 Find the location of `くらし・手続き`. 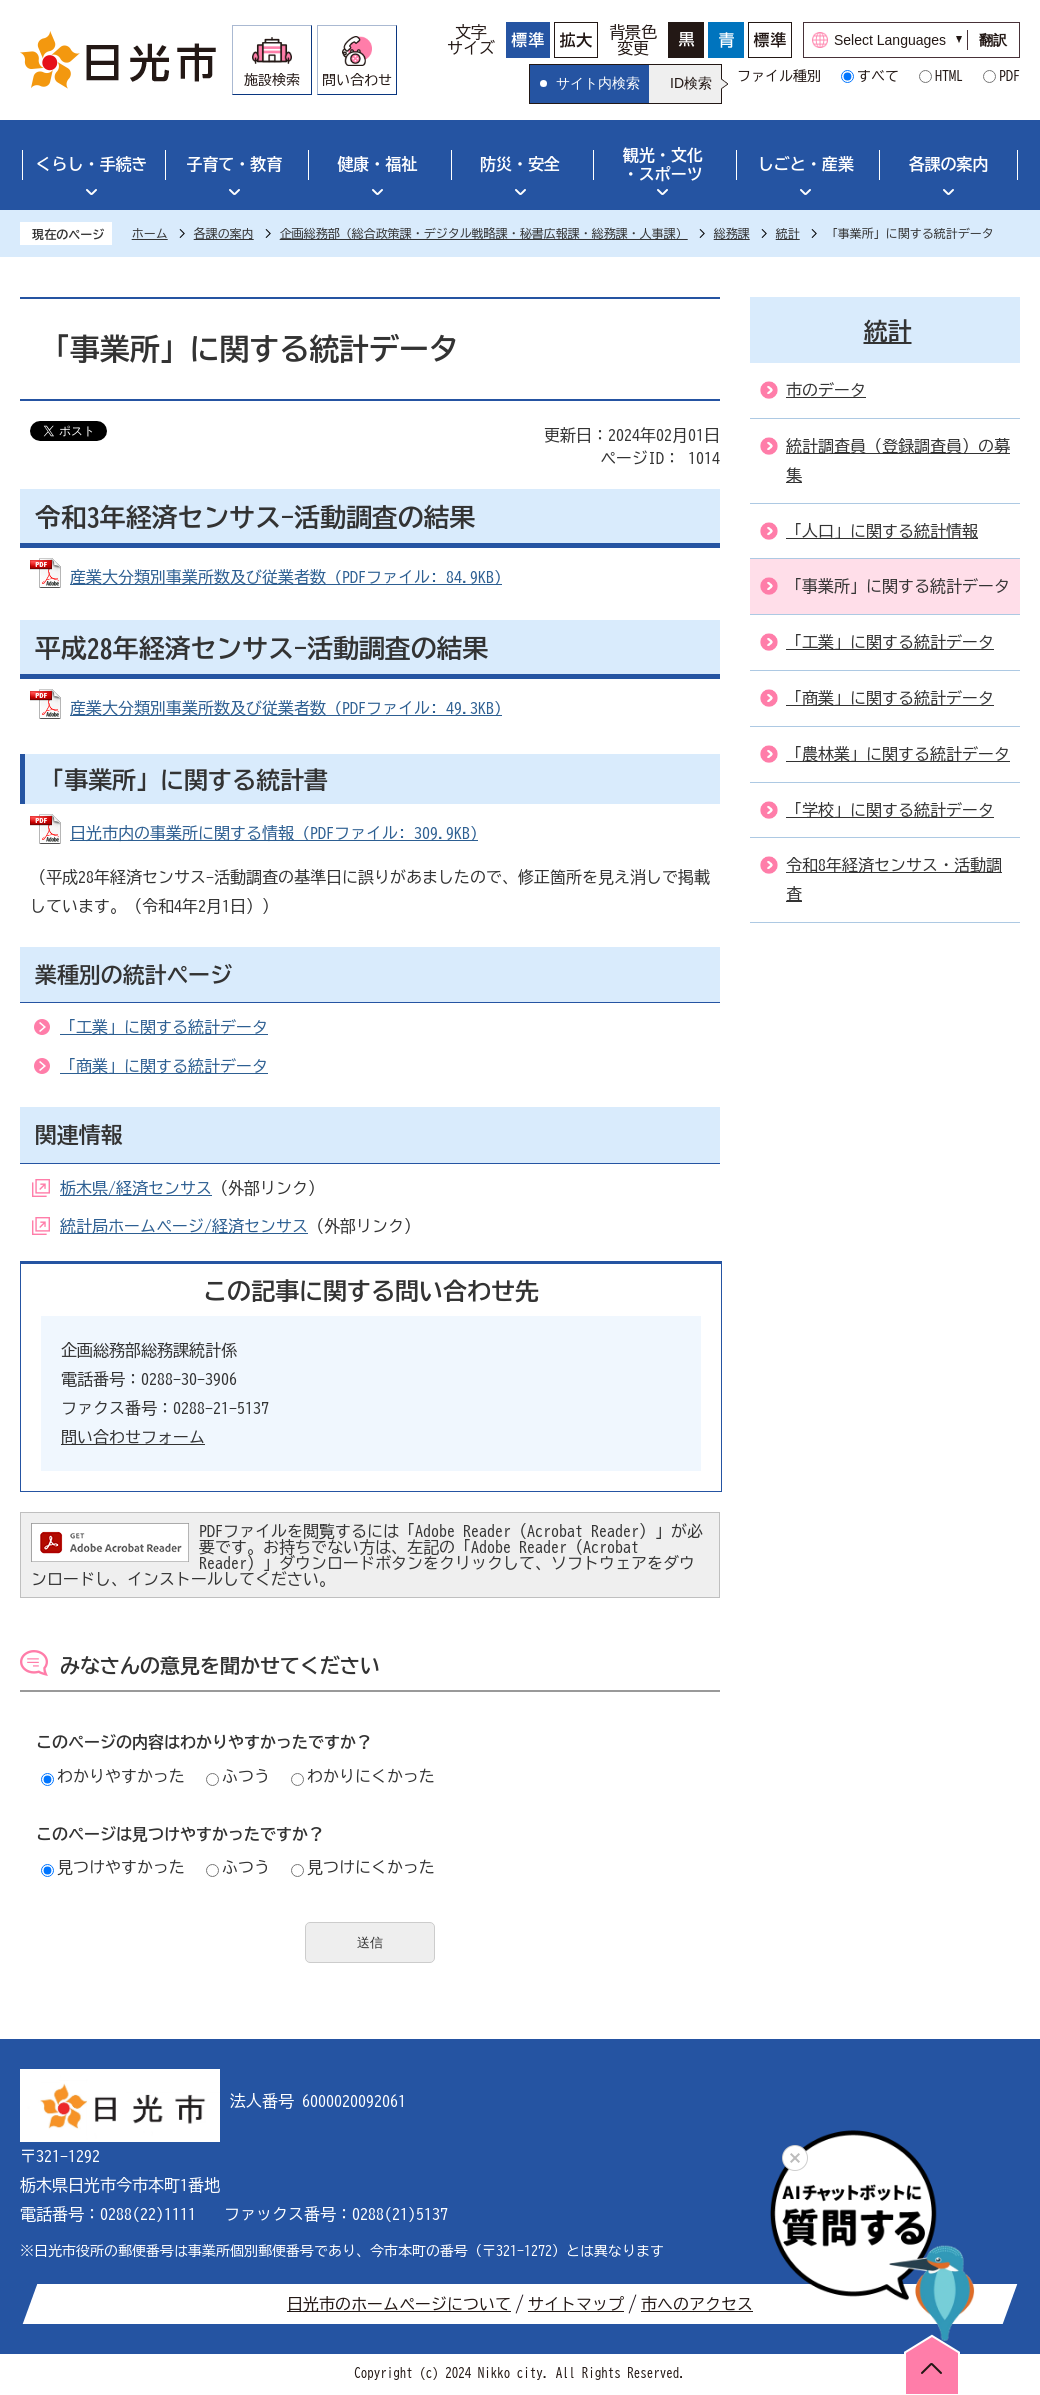

くらし・手続き is located at coordinates (91, 164).